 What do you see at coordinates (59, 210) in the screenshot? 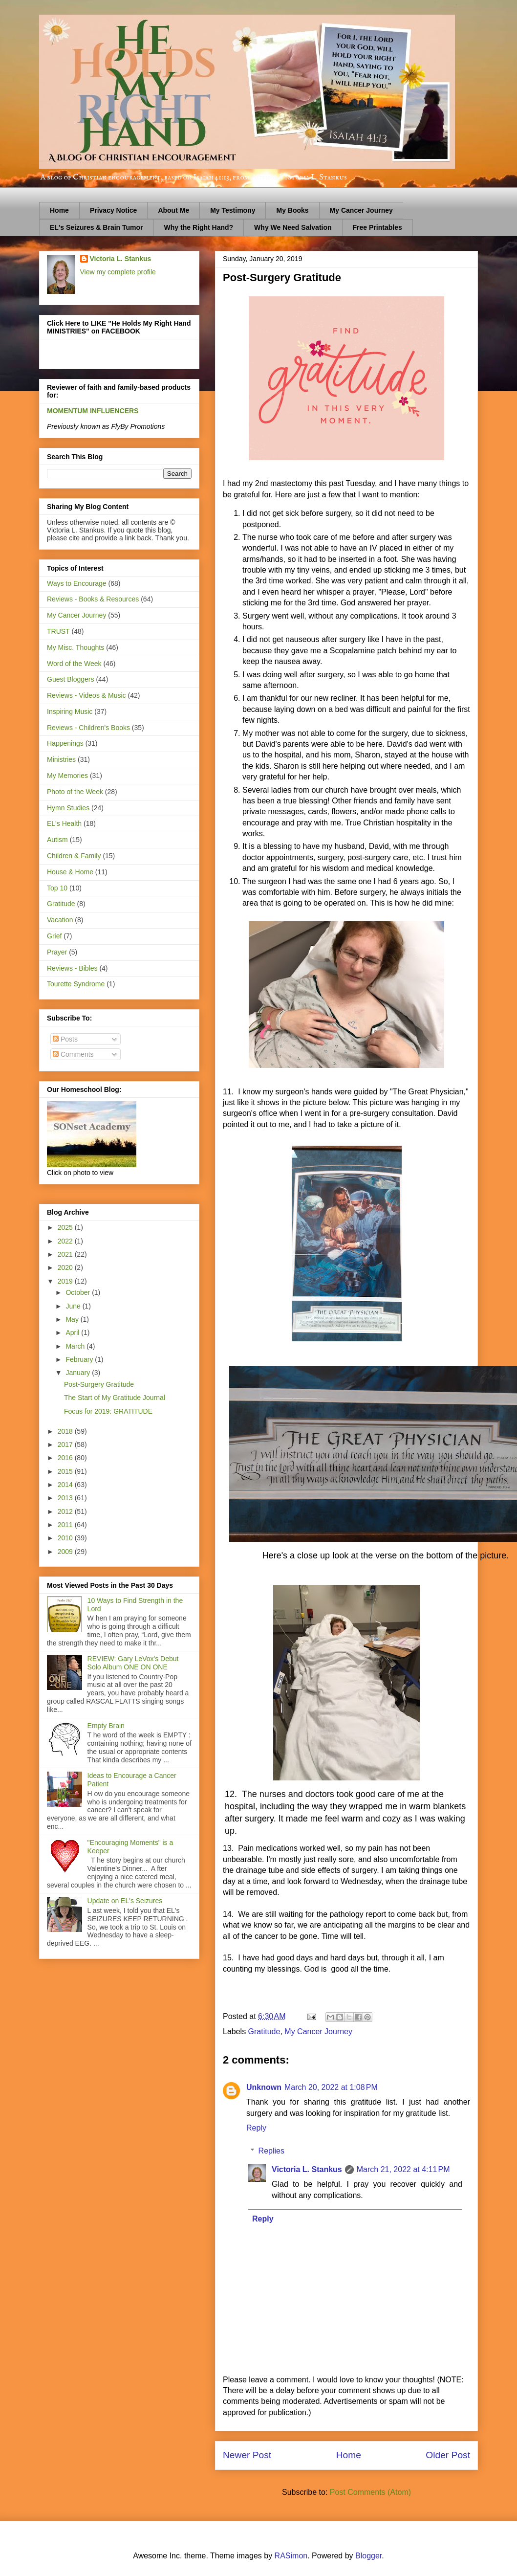
I see `Home` at bounding box center [59, 210].